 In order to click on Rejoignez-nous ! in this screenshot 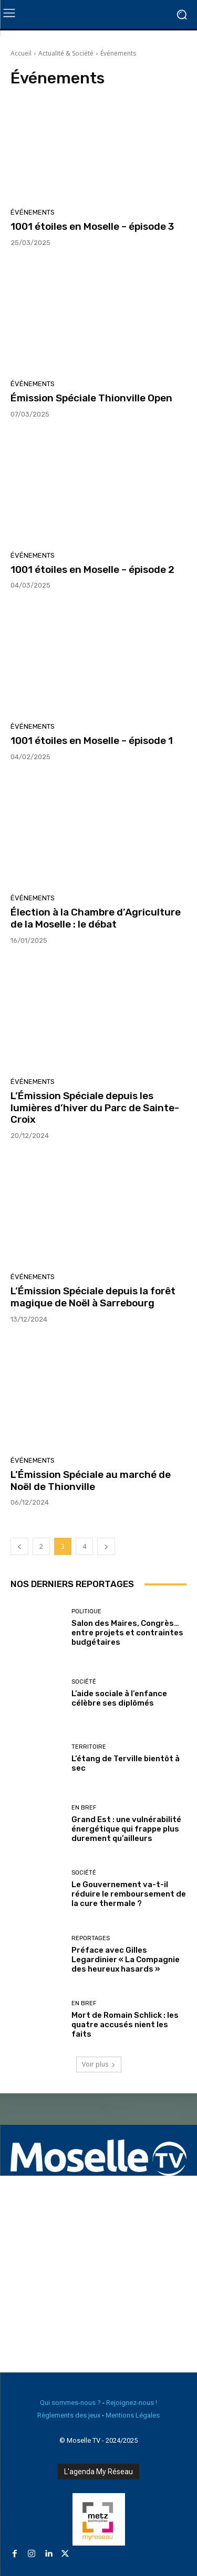, I will do `click(131, 2403)`.